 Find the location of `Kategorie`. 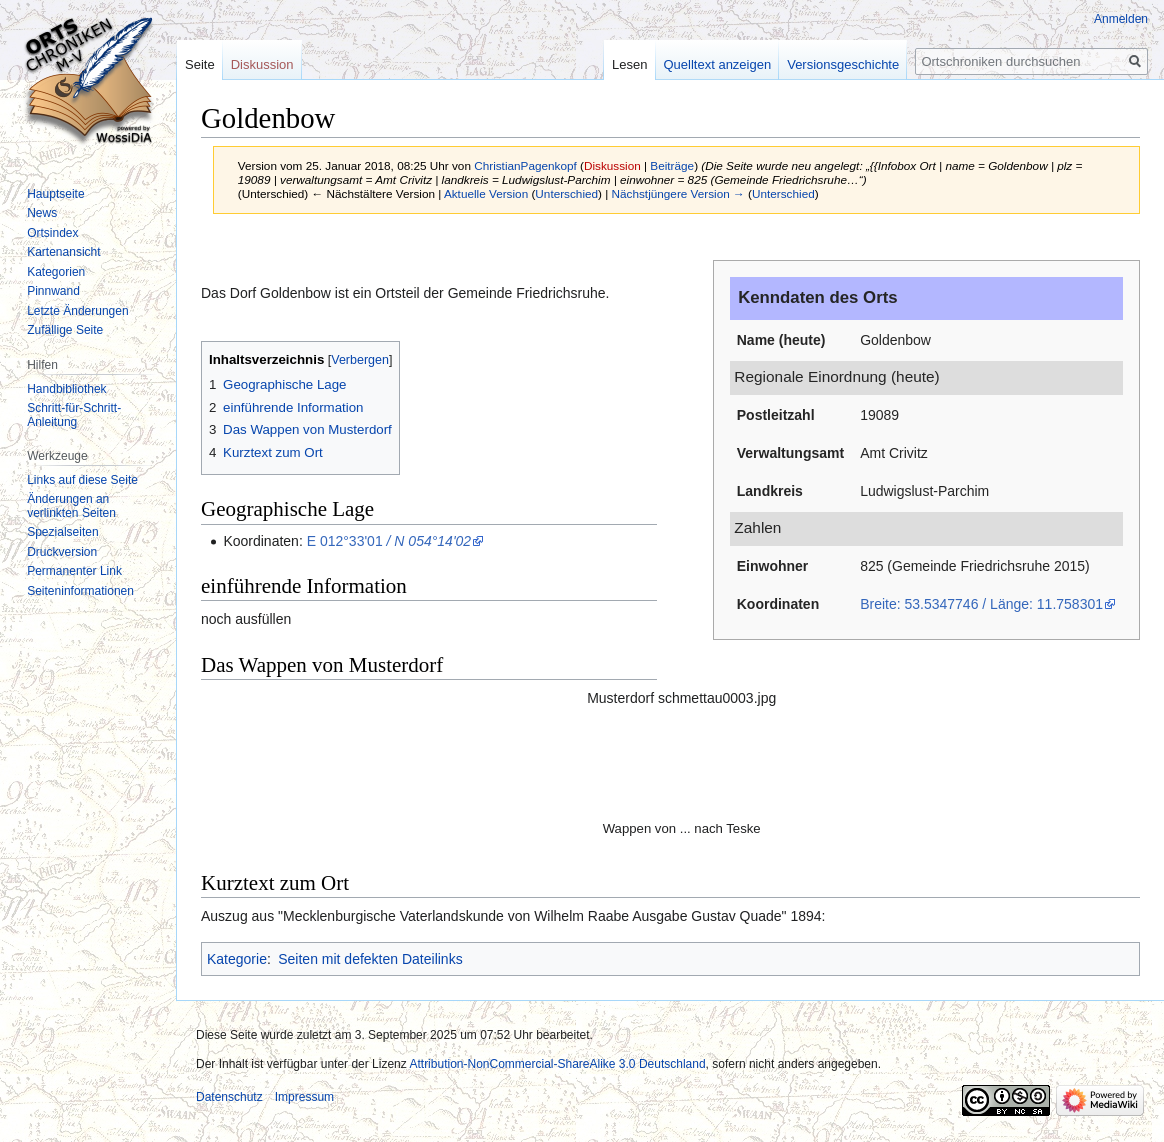

Kategorie is located at coordinates (237, 959).